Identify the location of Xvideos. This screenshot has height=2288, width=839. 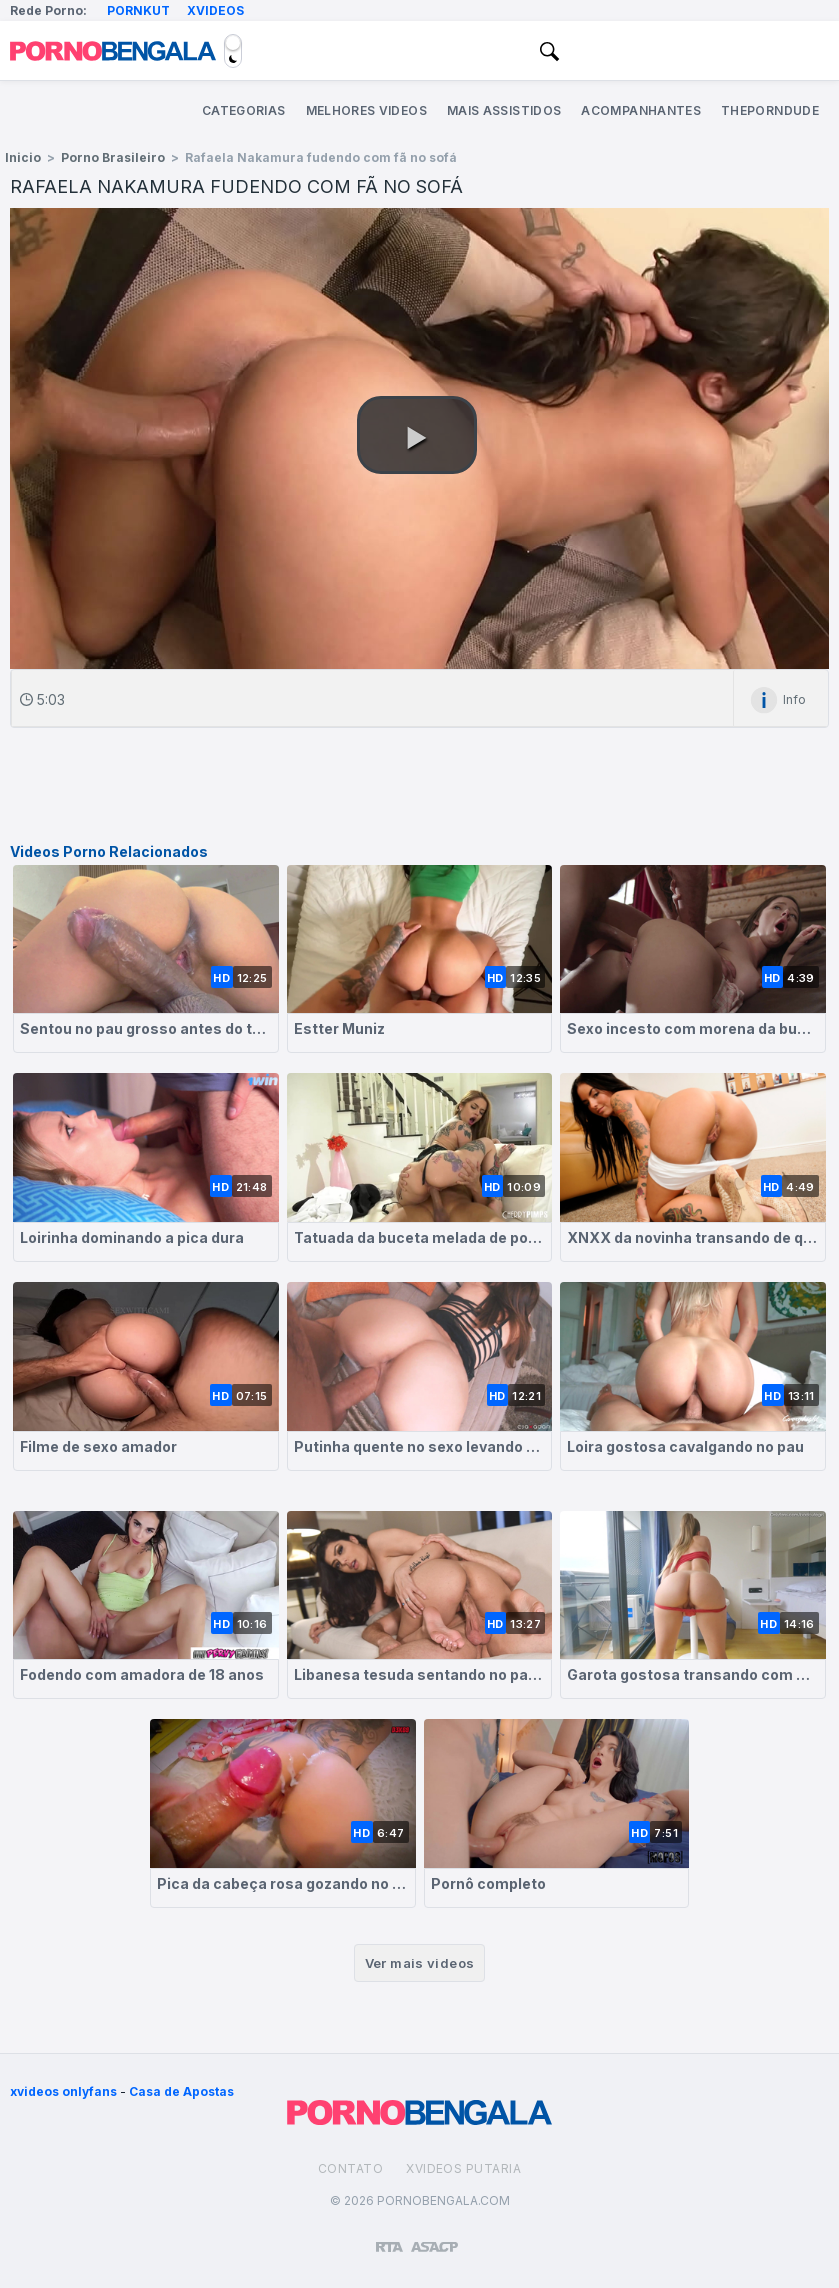
(215, 10).